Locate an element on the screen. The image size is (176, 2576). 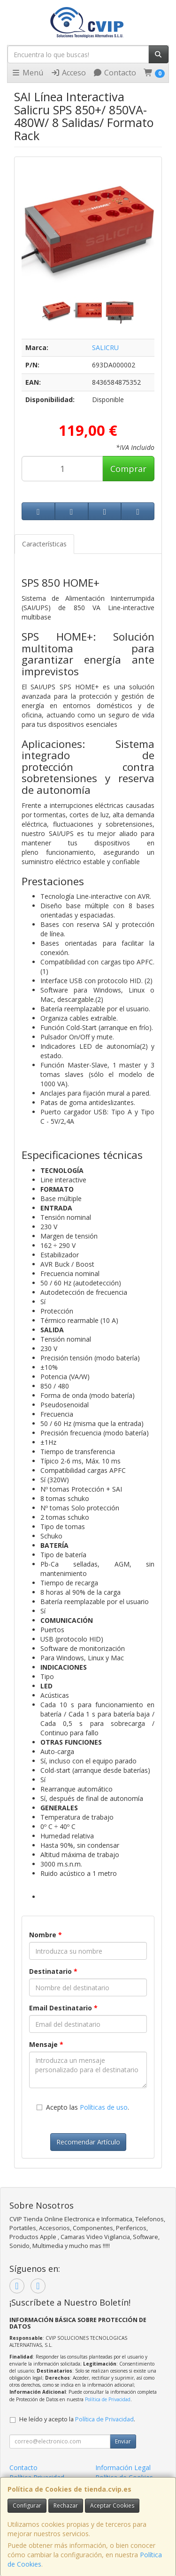
Acepto las . is located at coordinates (87, 2107).